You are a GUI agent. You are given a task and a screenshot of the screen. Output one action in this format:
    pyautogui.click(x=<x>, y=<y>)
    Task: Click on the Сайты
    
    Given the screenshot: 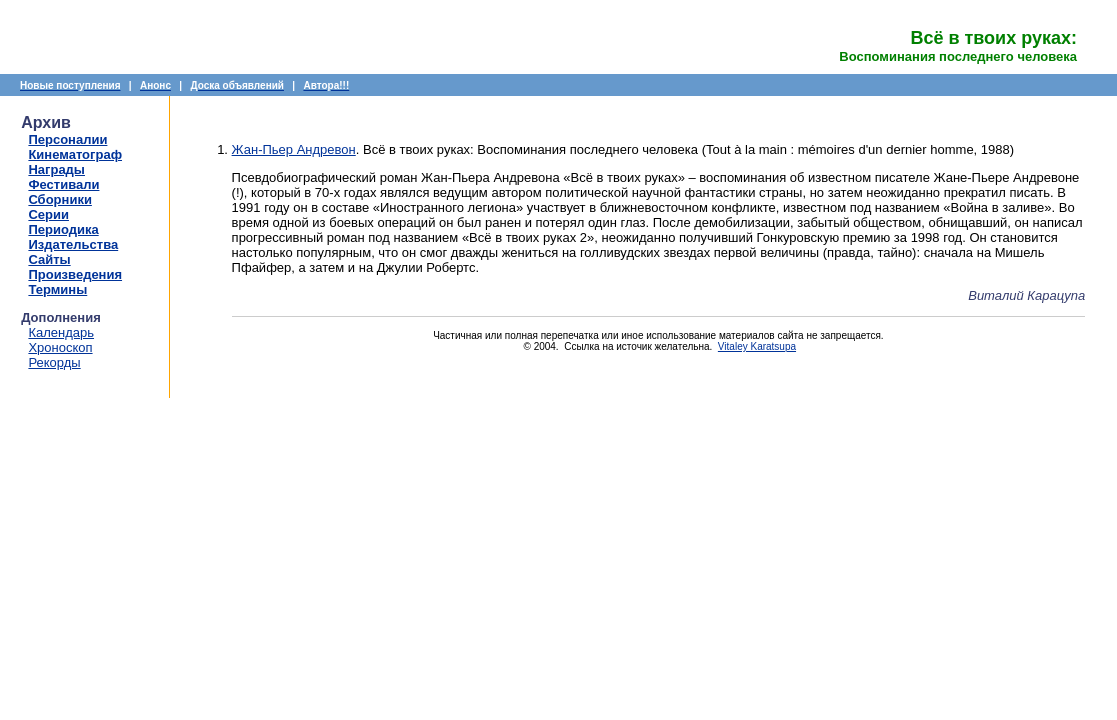 What is the action you would take?
    pyautogui.click(x=49, y=259)
    